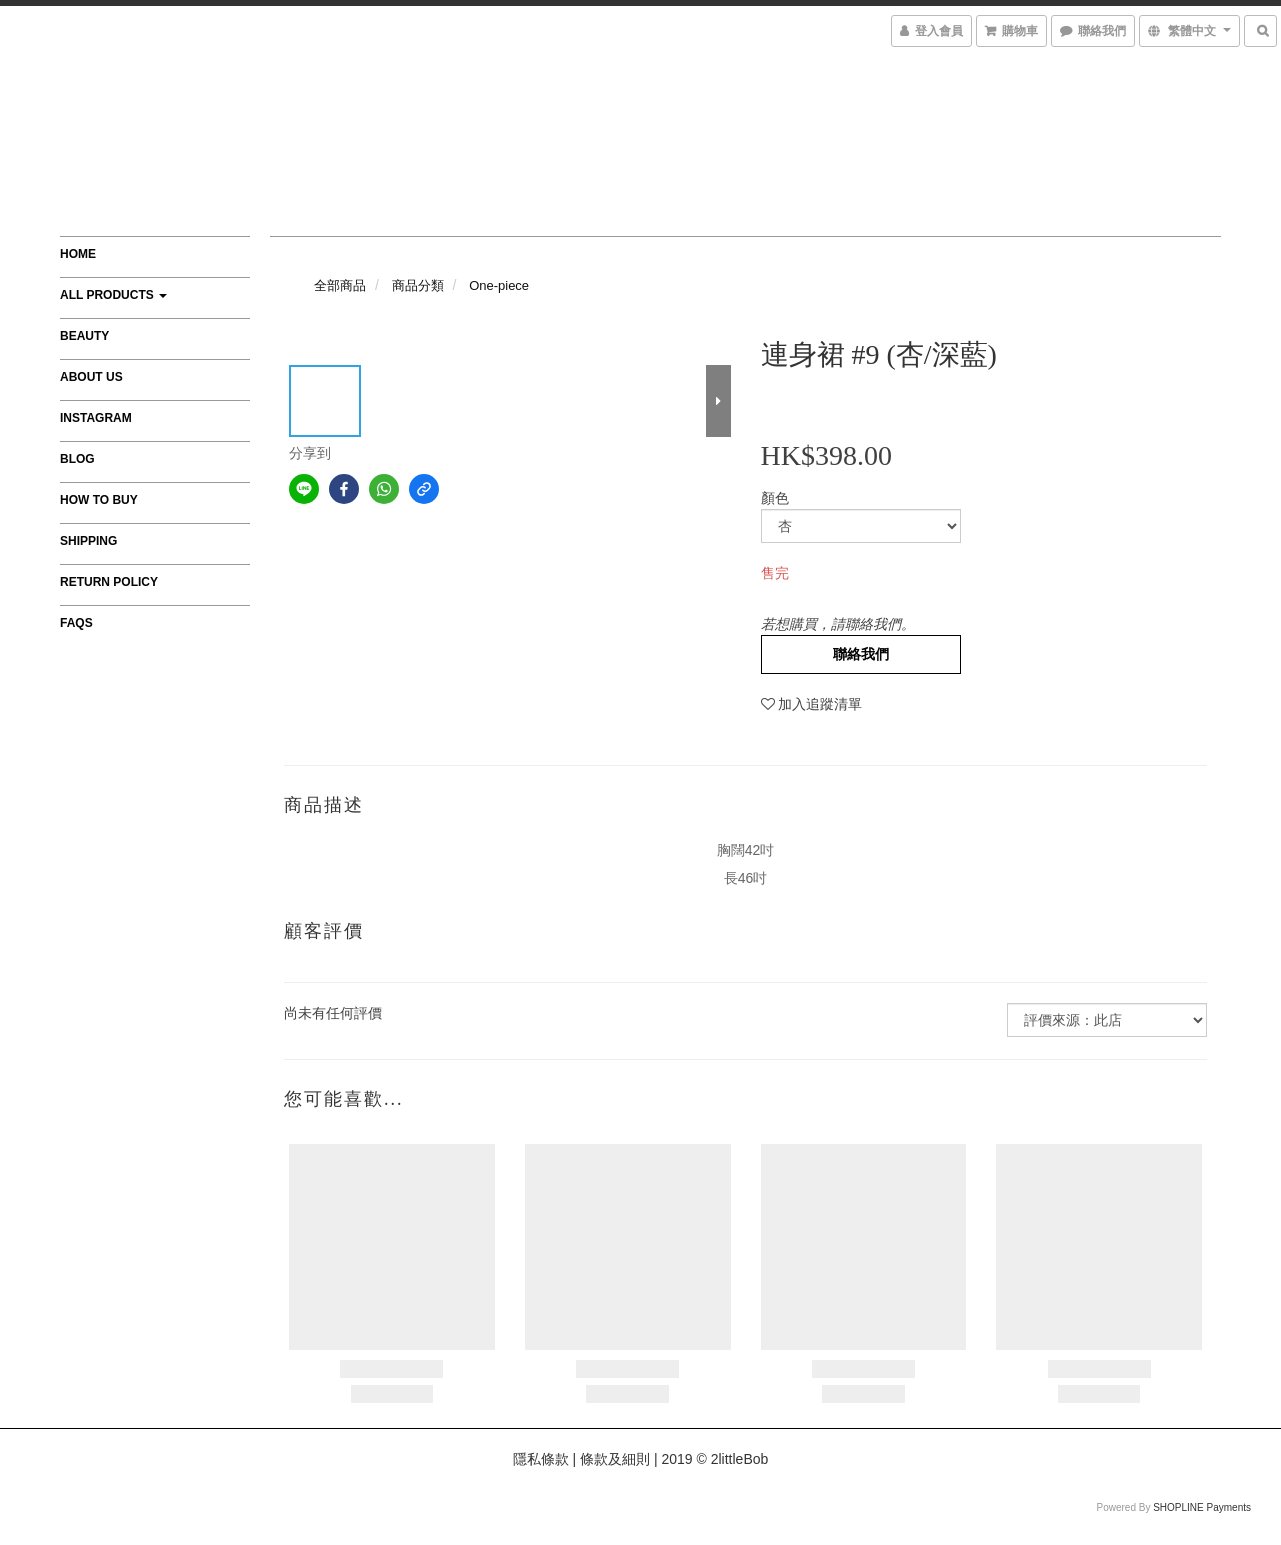 This screenshot has width=1281, height=1545. What do you see at coordinates (113, 295) in the screenshot?
I see `All Products` at bounding box center [113, 295].